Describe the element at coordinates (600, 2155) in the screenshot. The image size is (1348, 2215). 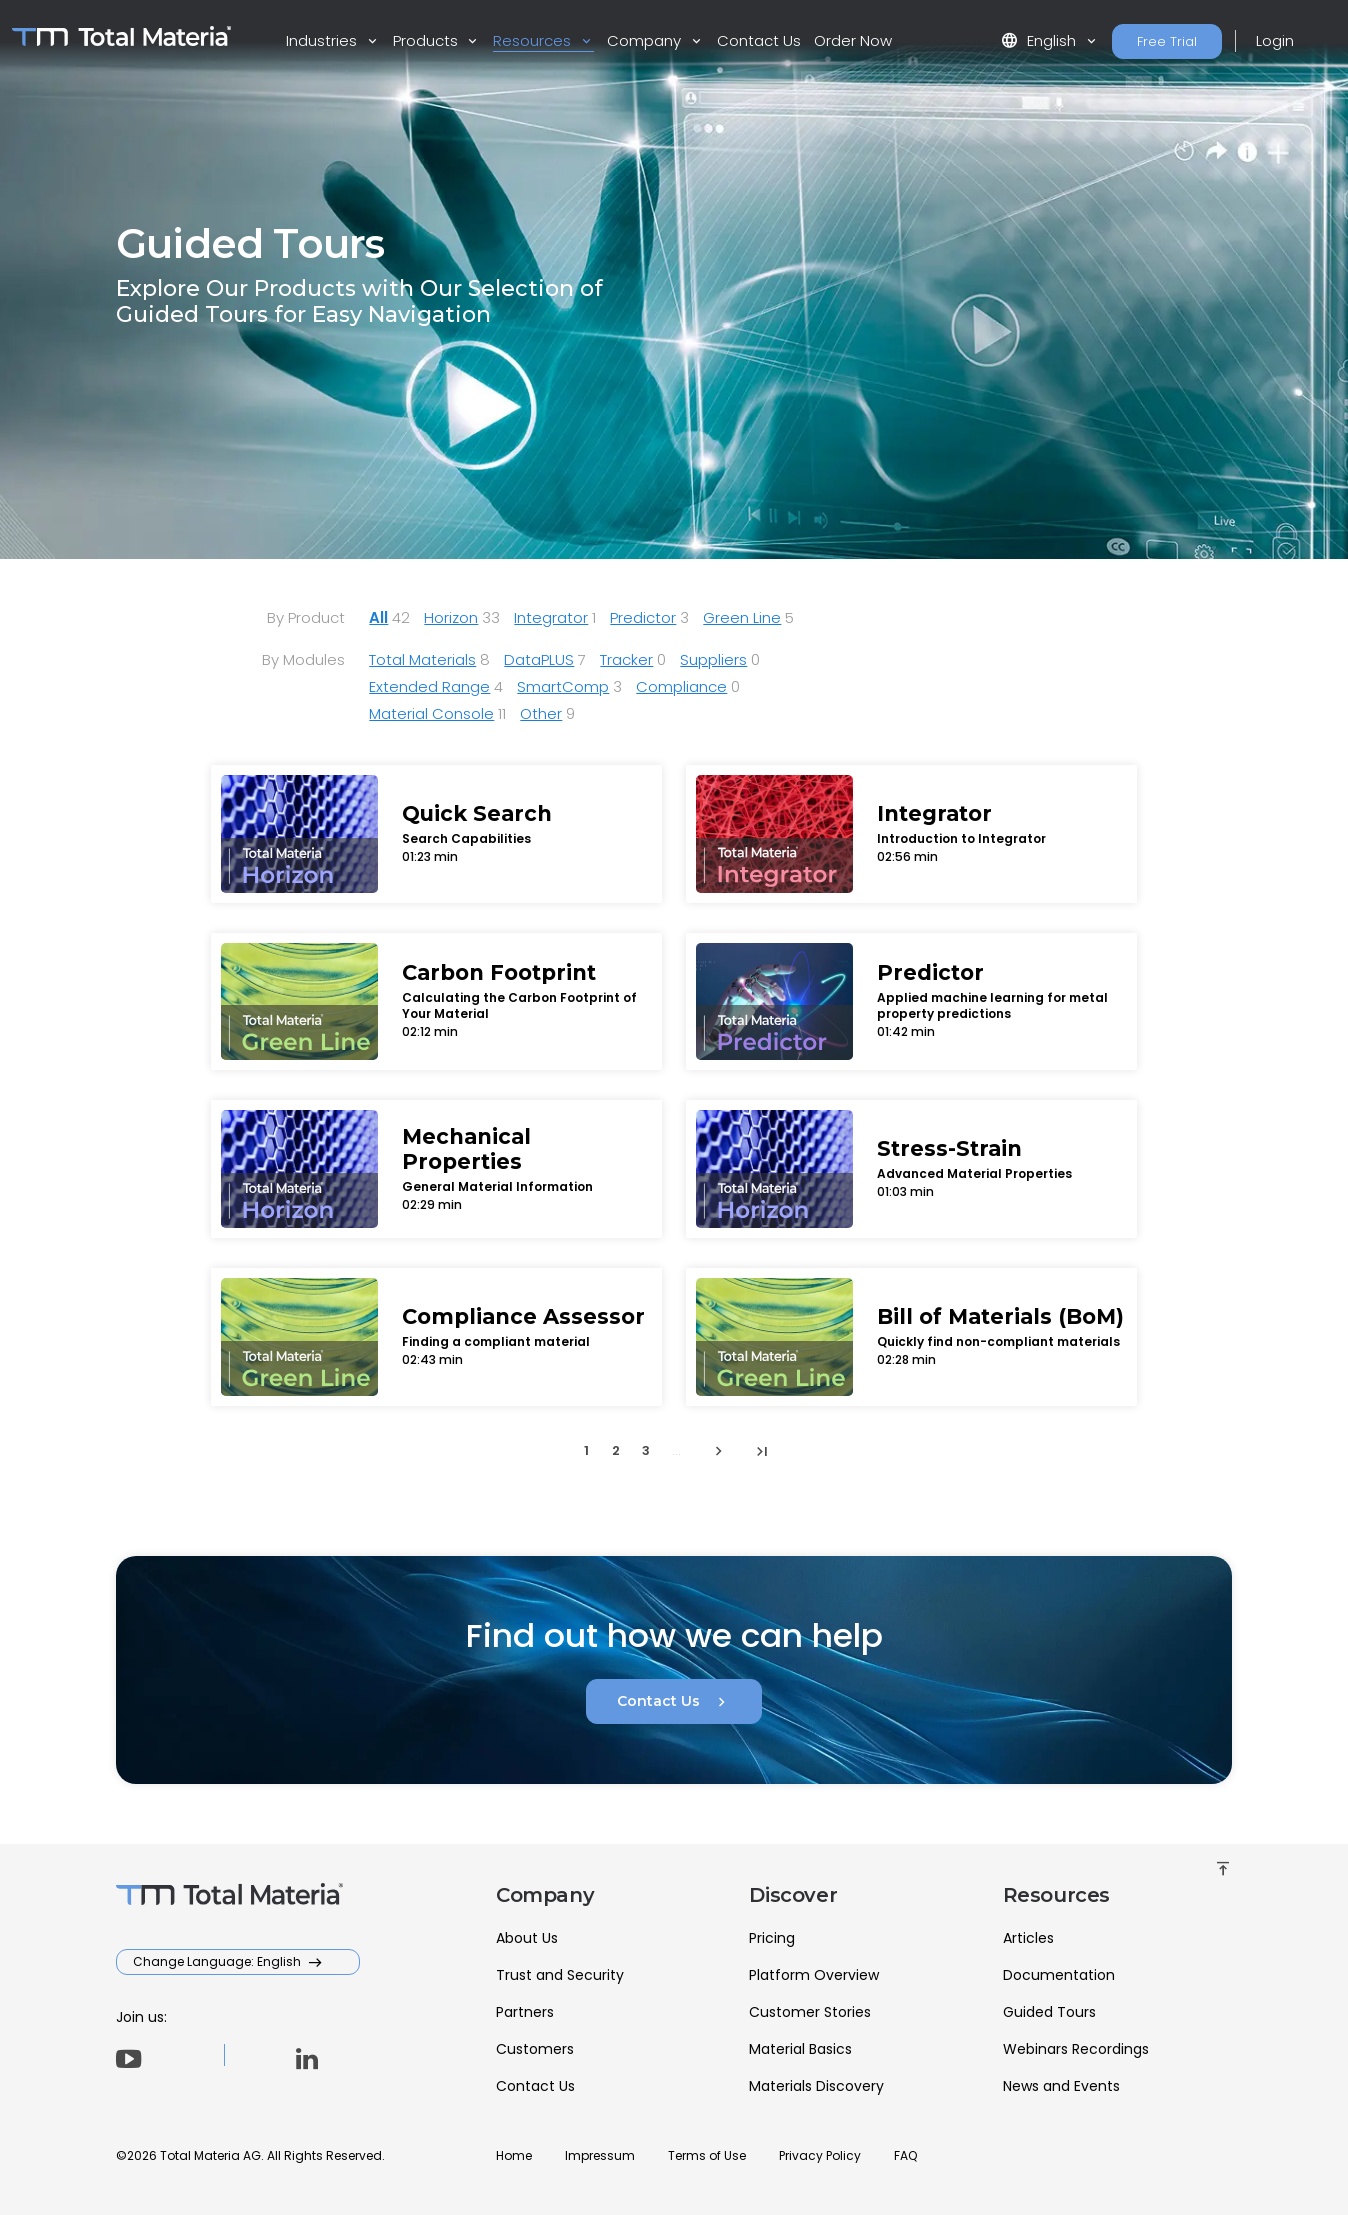
I see `Impressum` at that location.